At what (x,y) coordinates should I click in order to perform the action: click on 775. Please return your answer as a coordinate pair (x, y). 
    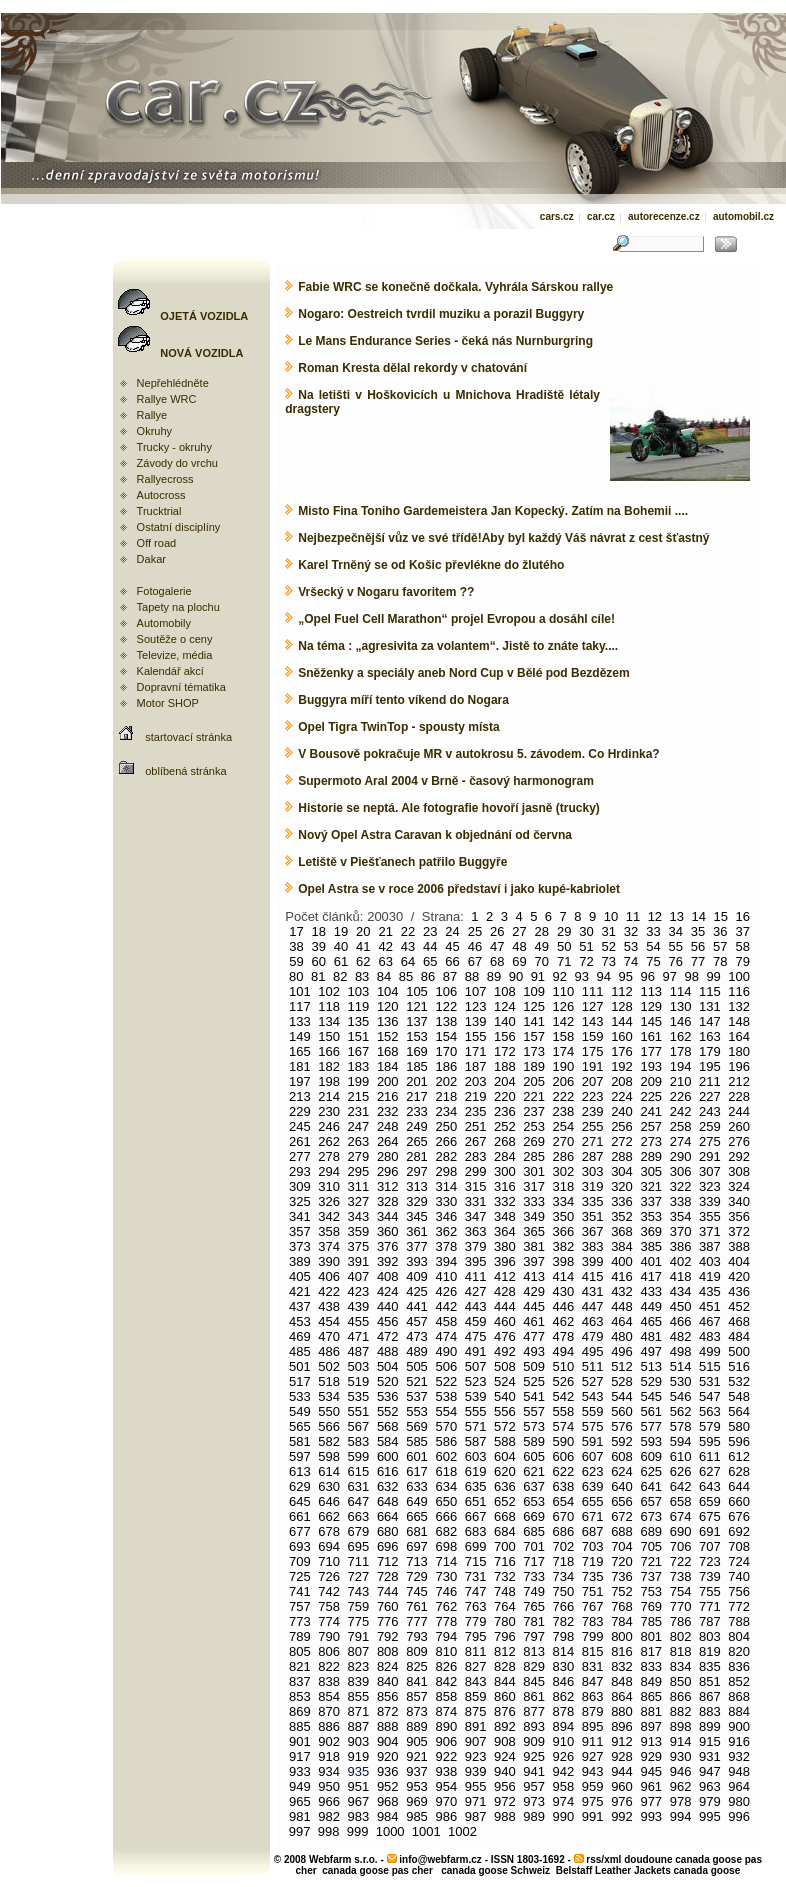
    Looking at the image, I should click on (359, 1621).